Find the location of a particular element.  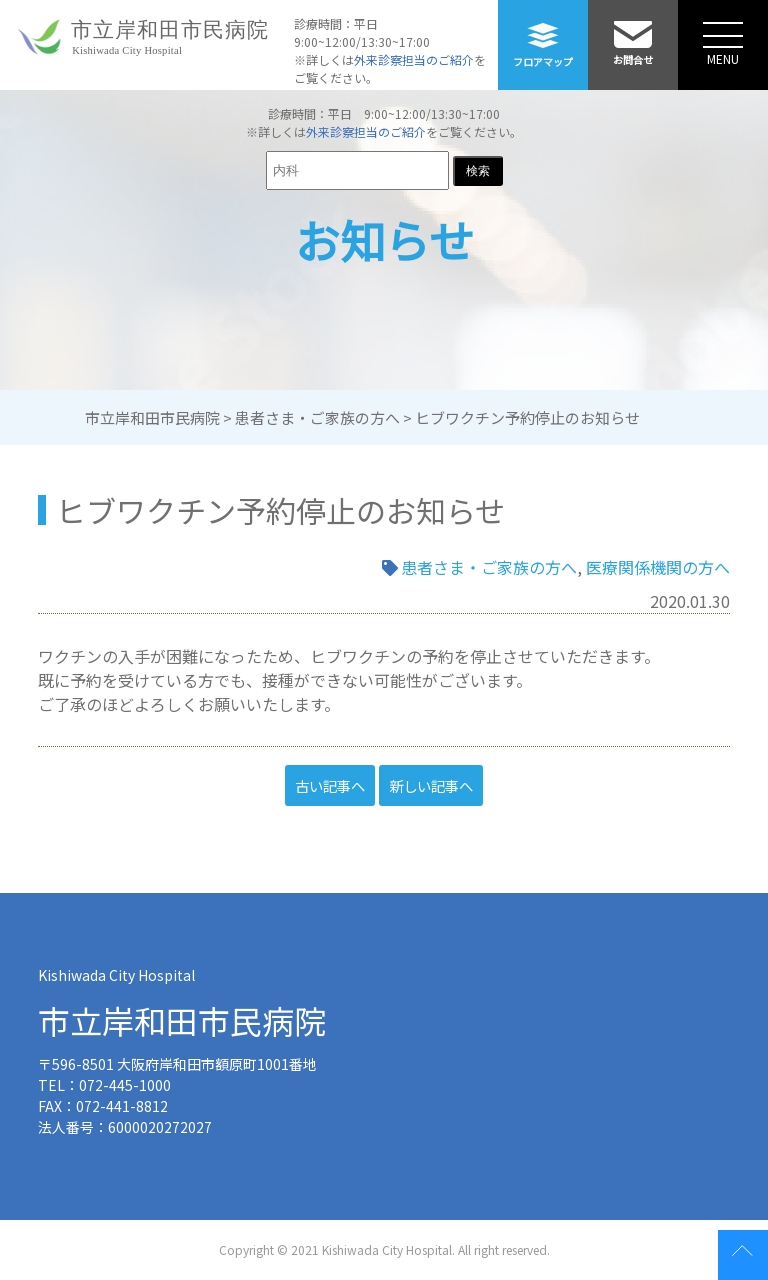

古い記事へ is located at coordinates (330, 785).